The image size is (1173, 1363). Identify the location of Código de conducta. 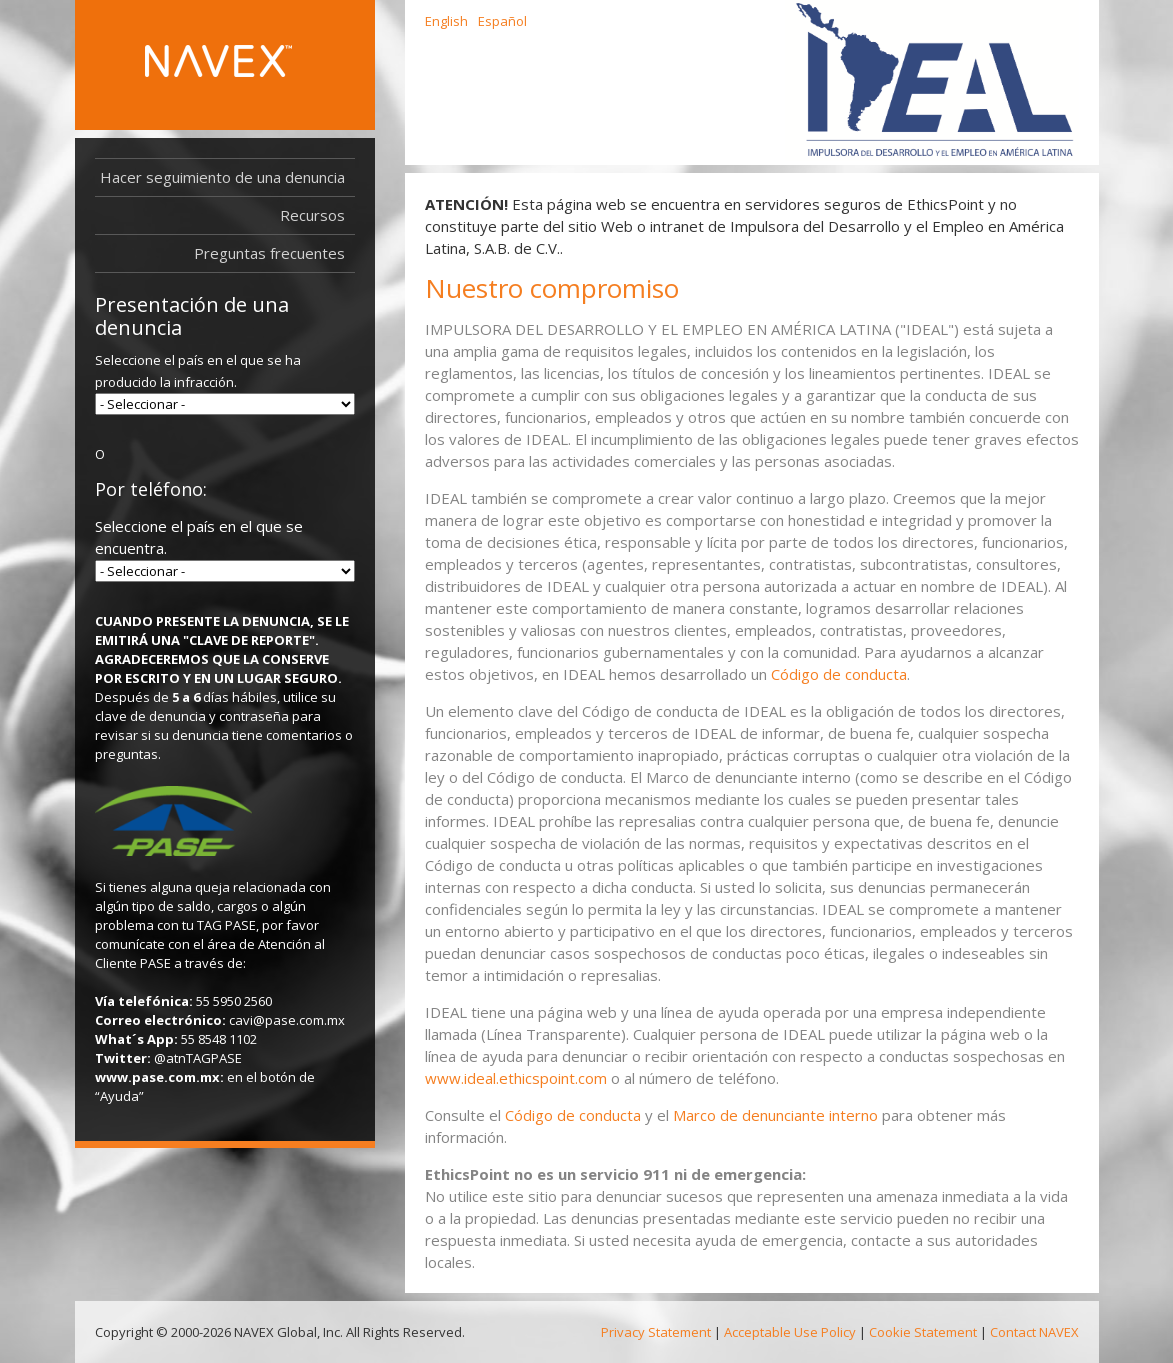
(839, 674).